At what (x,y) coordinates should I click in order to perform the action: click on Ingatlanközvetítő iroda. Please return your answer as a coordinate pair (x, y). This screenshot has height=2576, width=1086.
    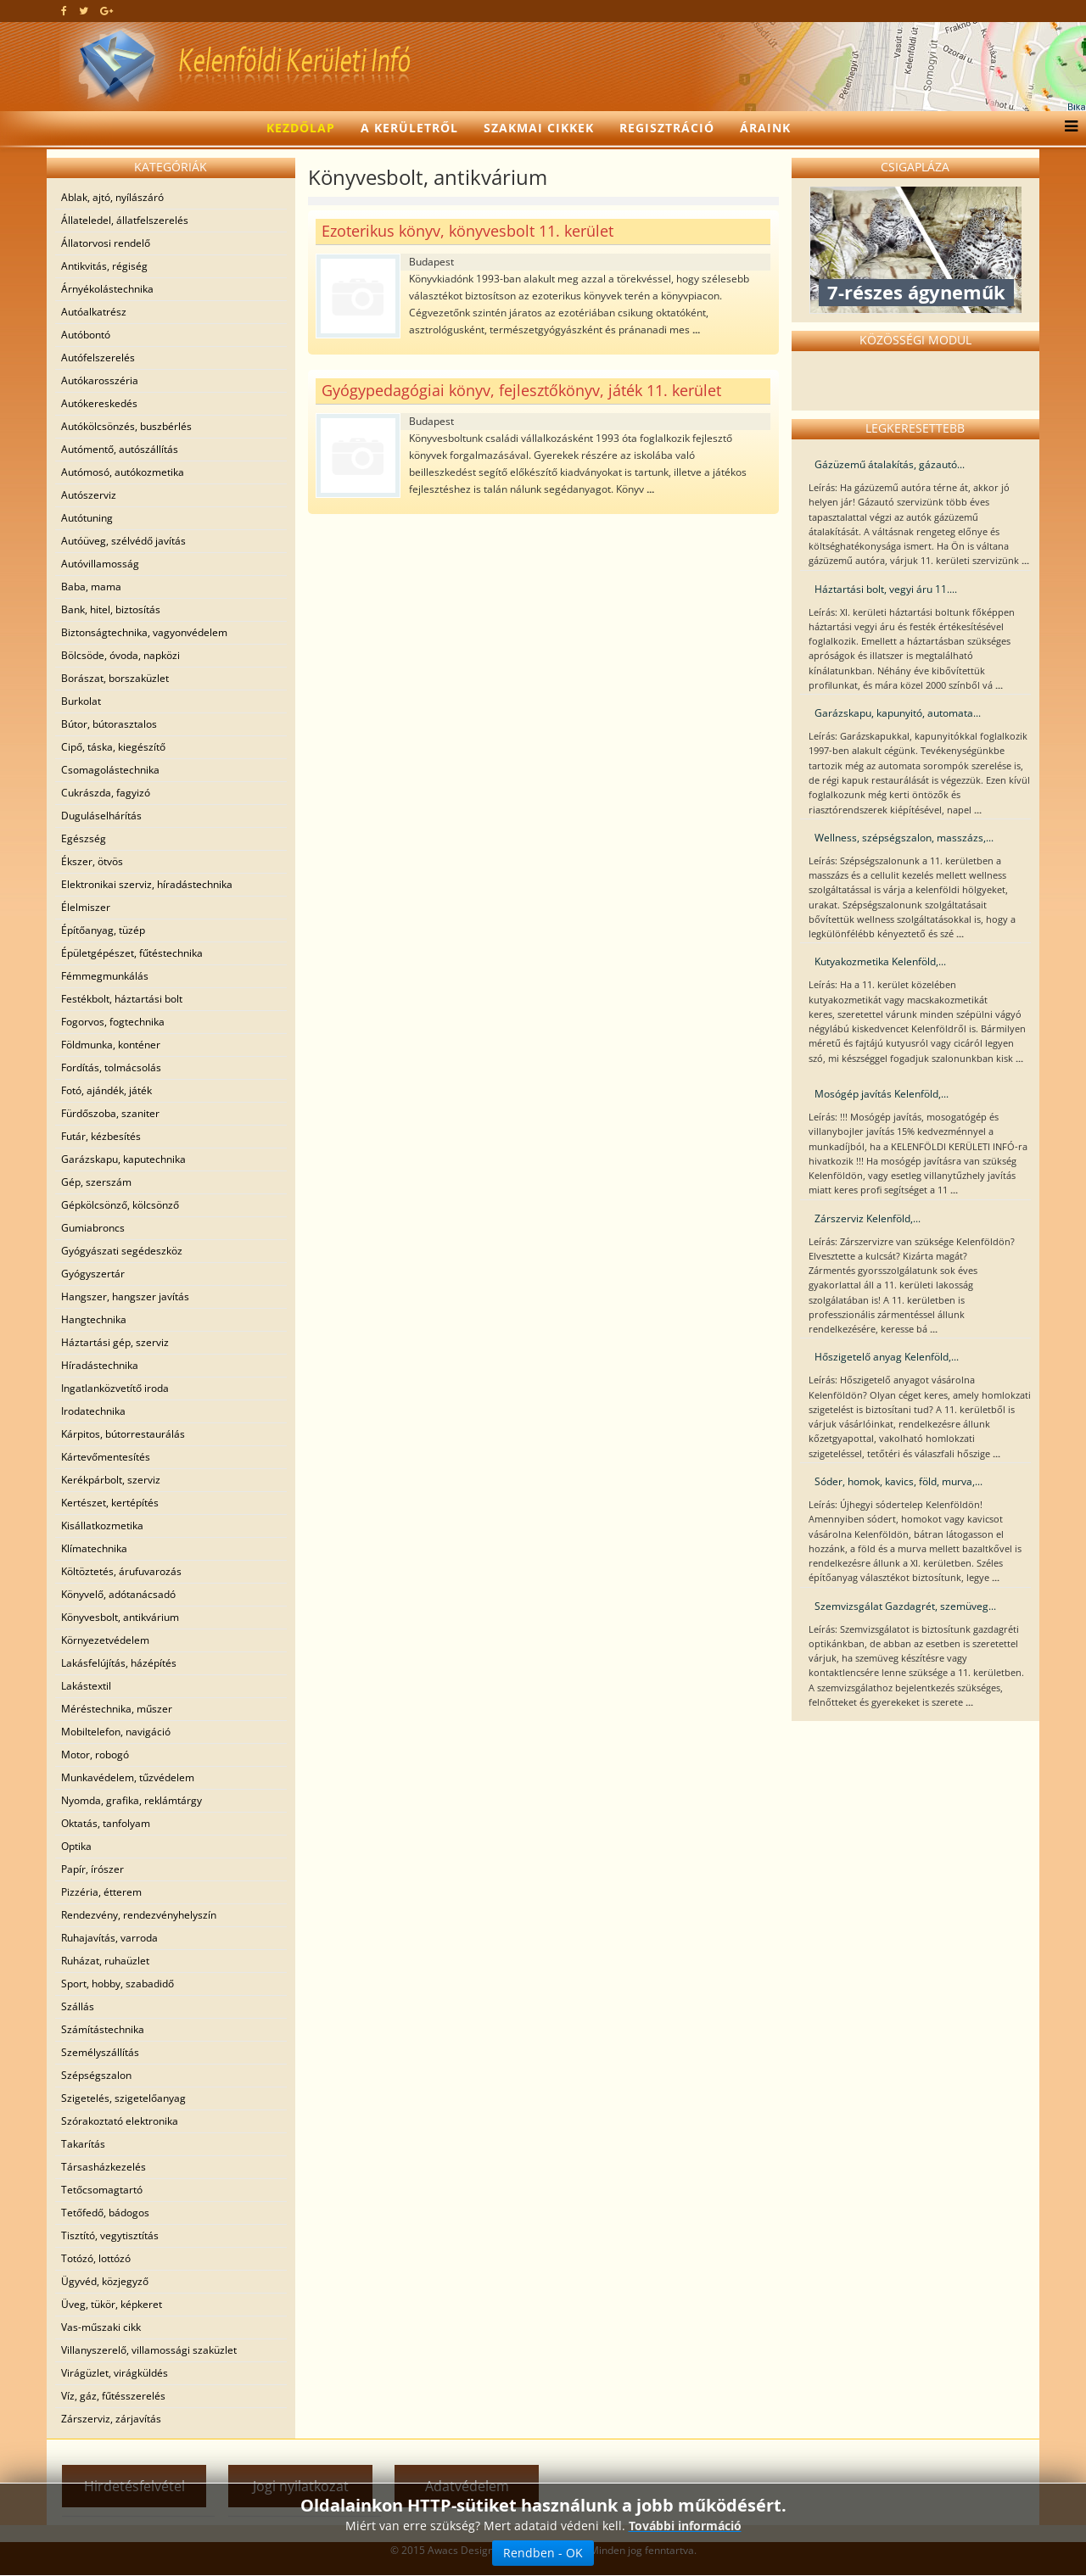
    Looking at the image, I should click on (115, 1388).